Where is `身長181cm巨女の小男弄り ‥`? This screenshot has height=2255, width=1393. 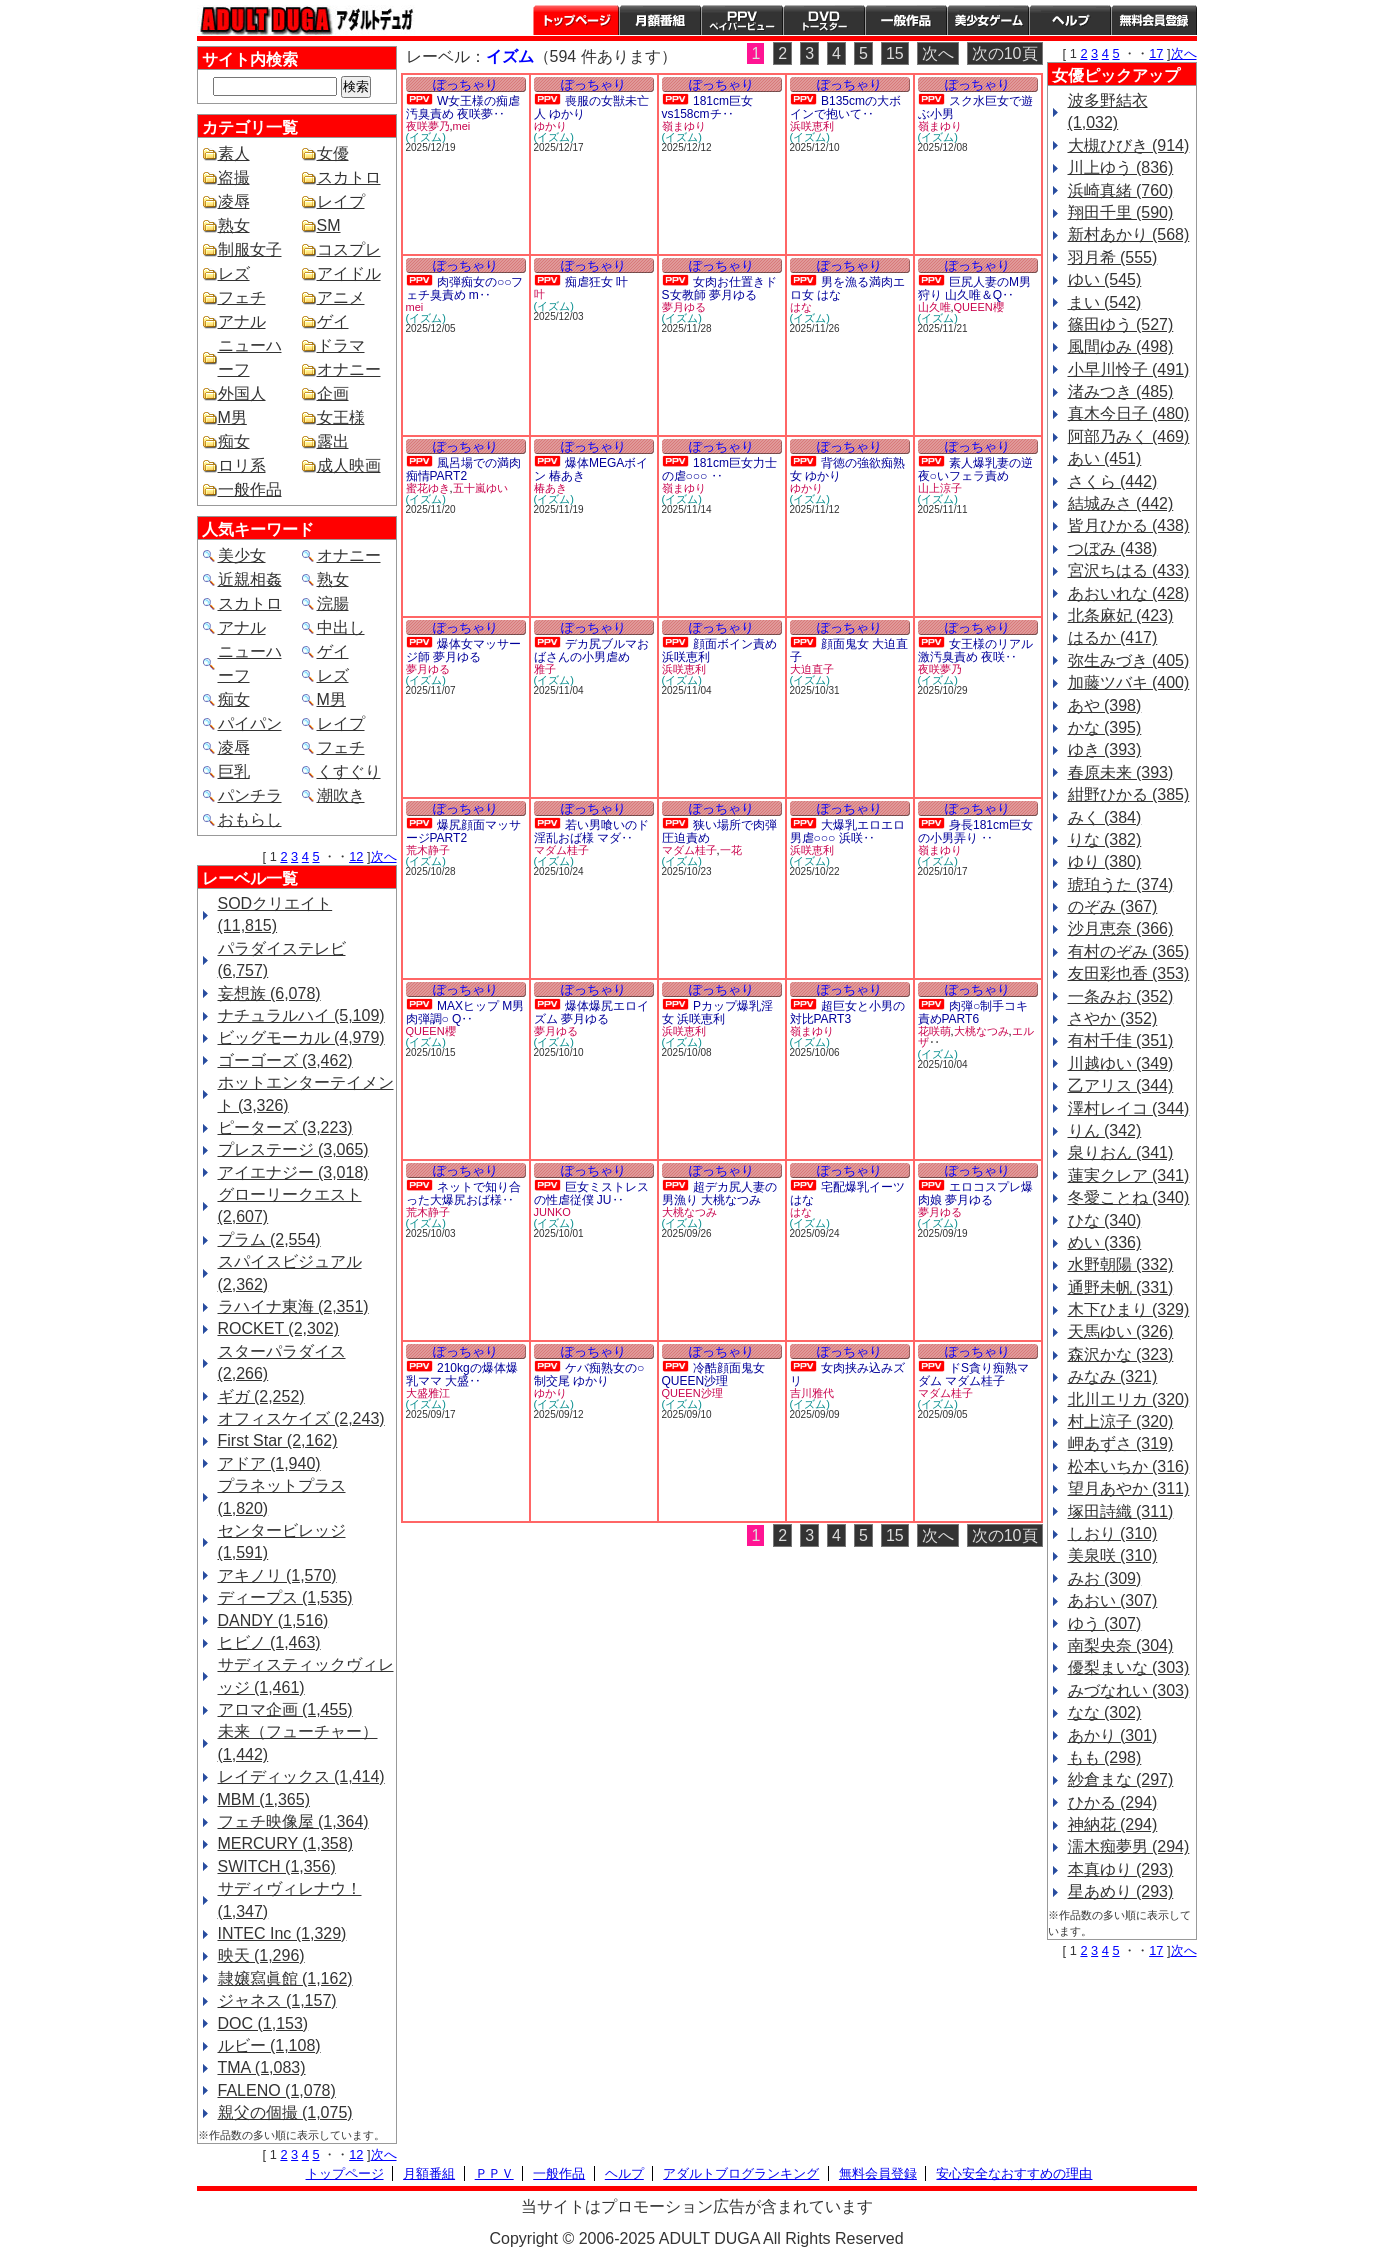 身長181cm巨女の小男弄り ‥ is located at coordinates (975, 831).